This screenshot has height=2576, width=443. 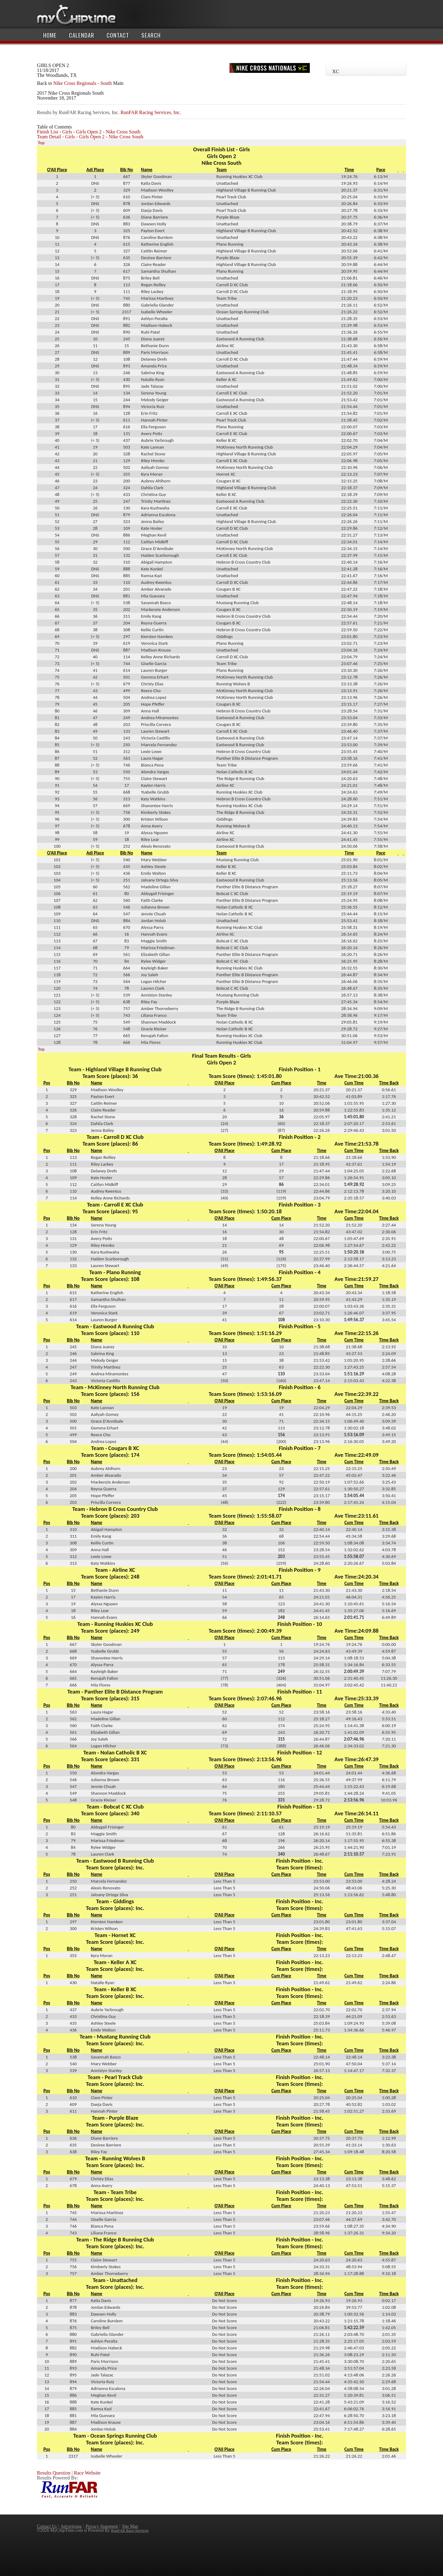 What do you see at coordinates (47, 2526) in the screenshot?
I see `Contact Us` at bounding box center [47, 2526].